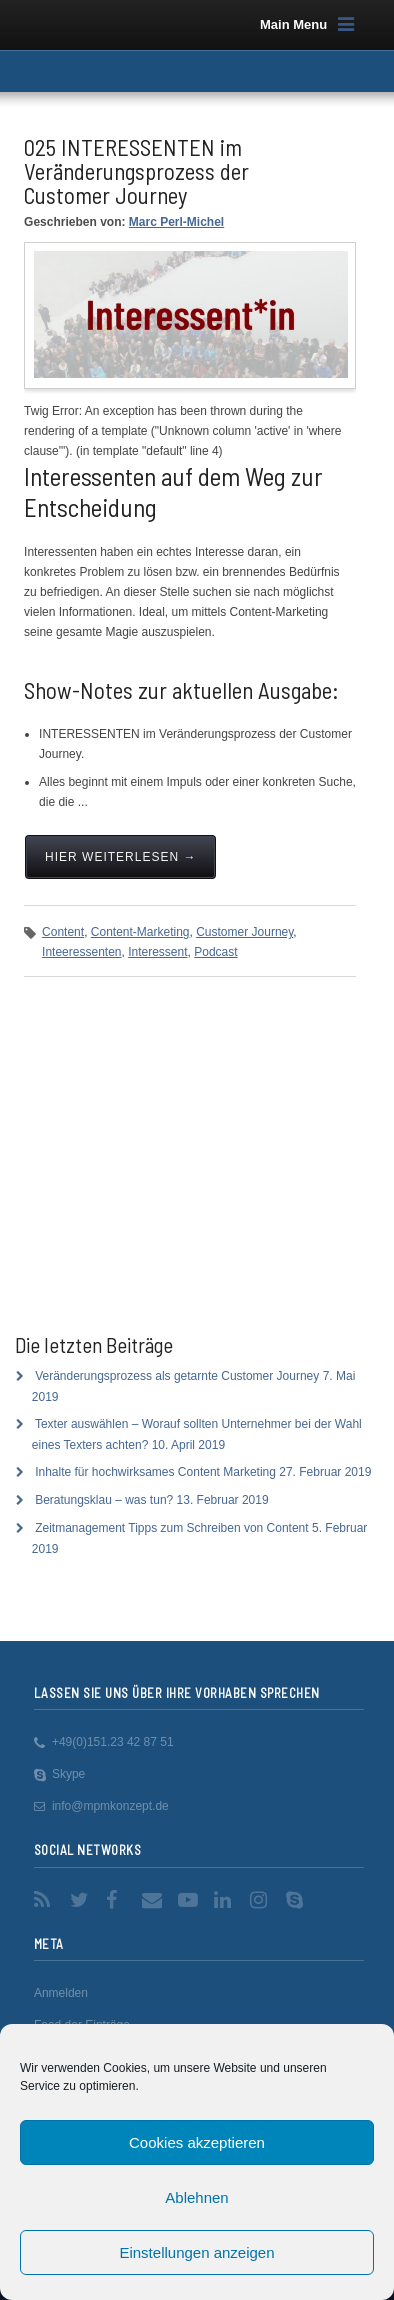  I want to click on Interessent, so click(157, 952).